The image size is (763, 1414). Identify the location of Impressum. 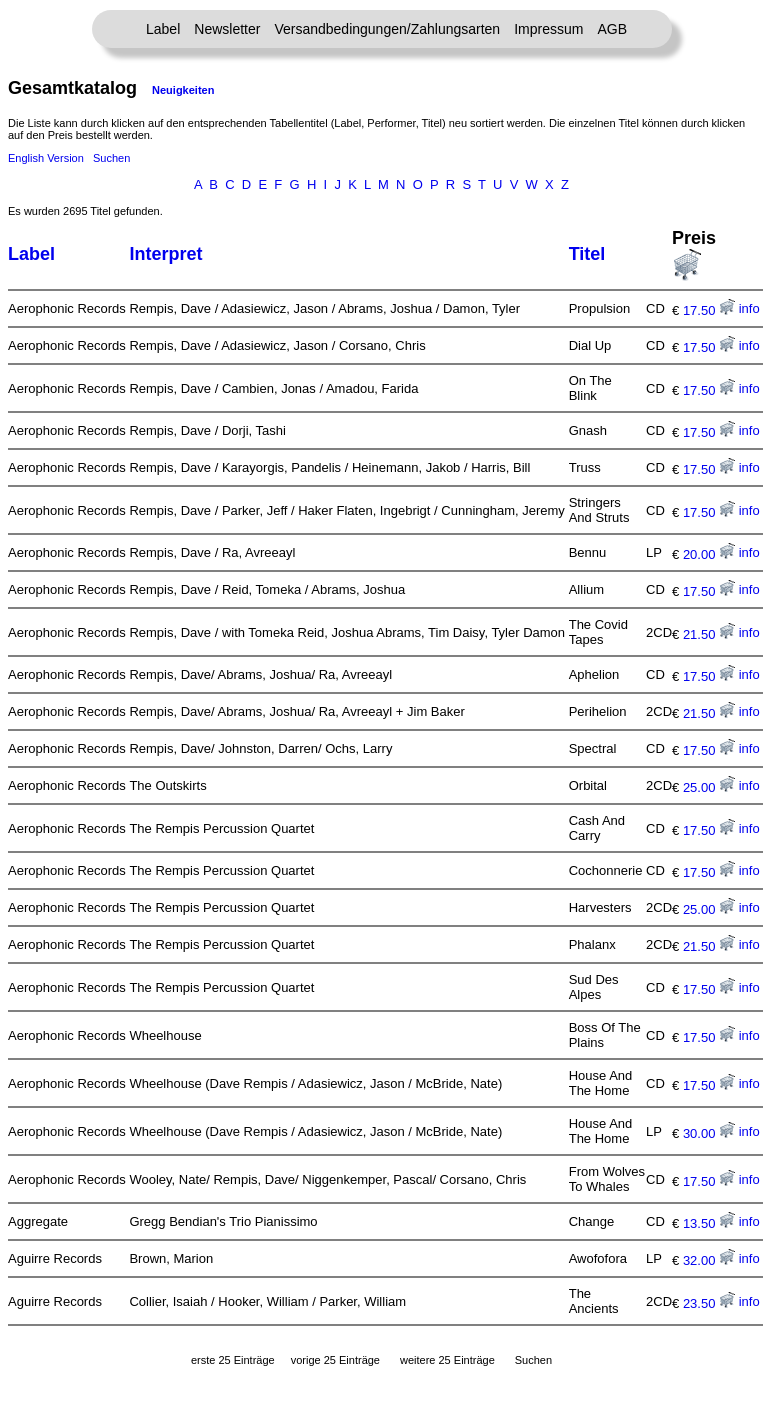
(548, 29).